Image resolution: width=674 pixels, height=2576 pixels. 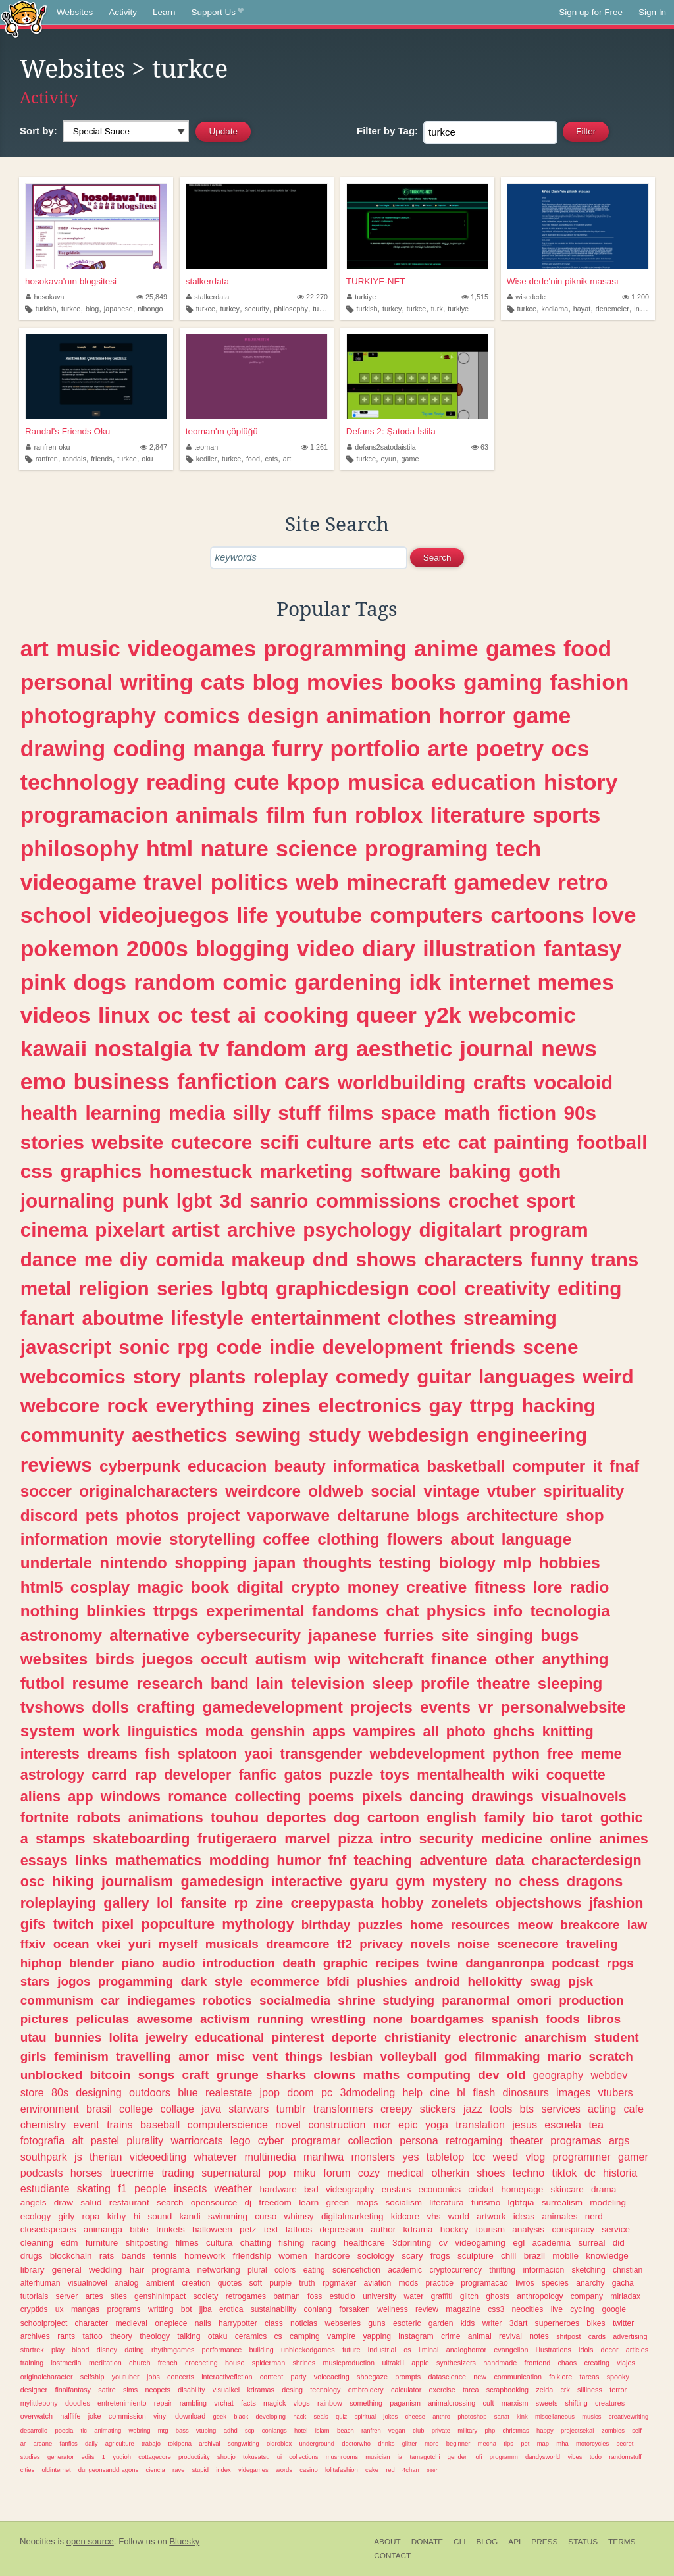 I want to click on soft, so click(x=255, y=2283).